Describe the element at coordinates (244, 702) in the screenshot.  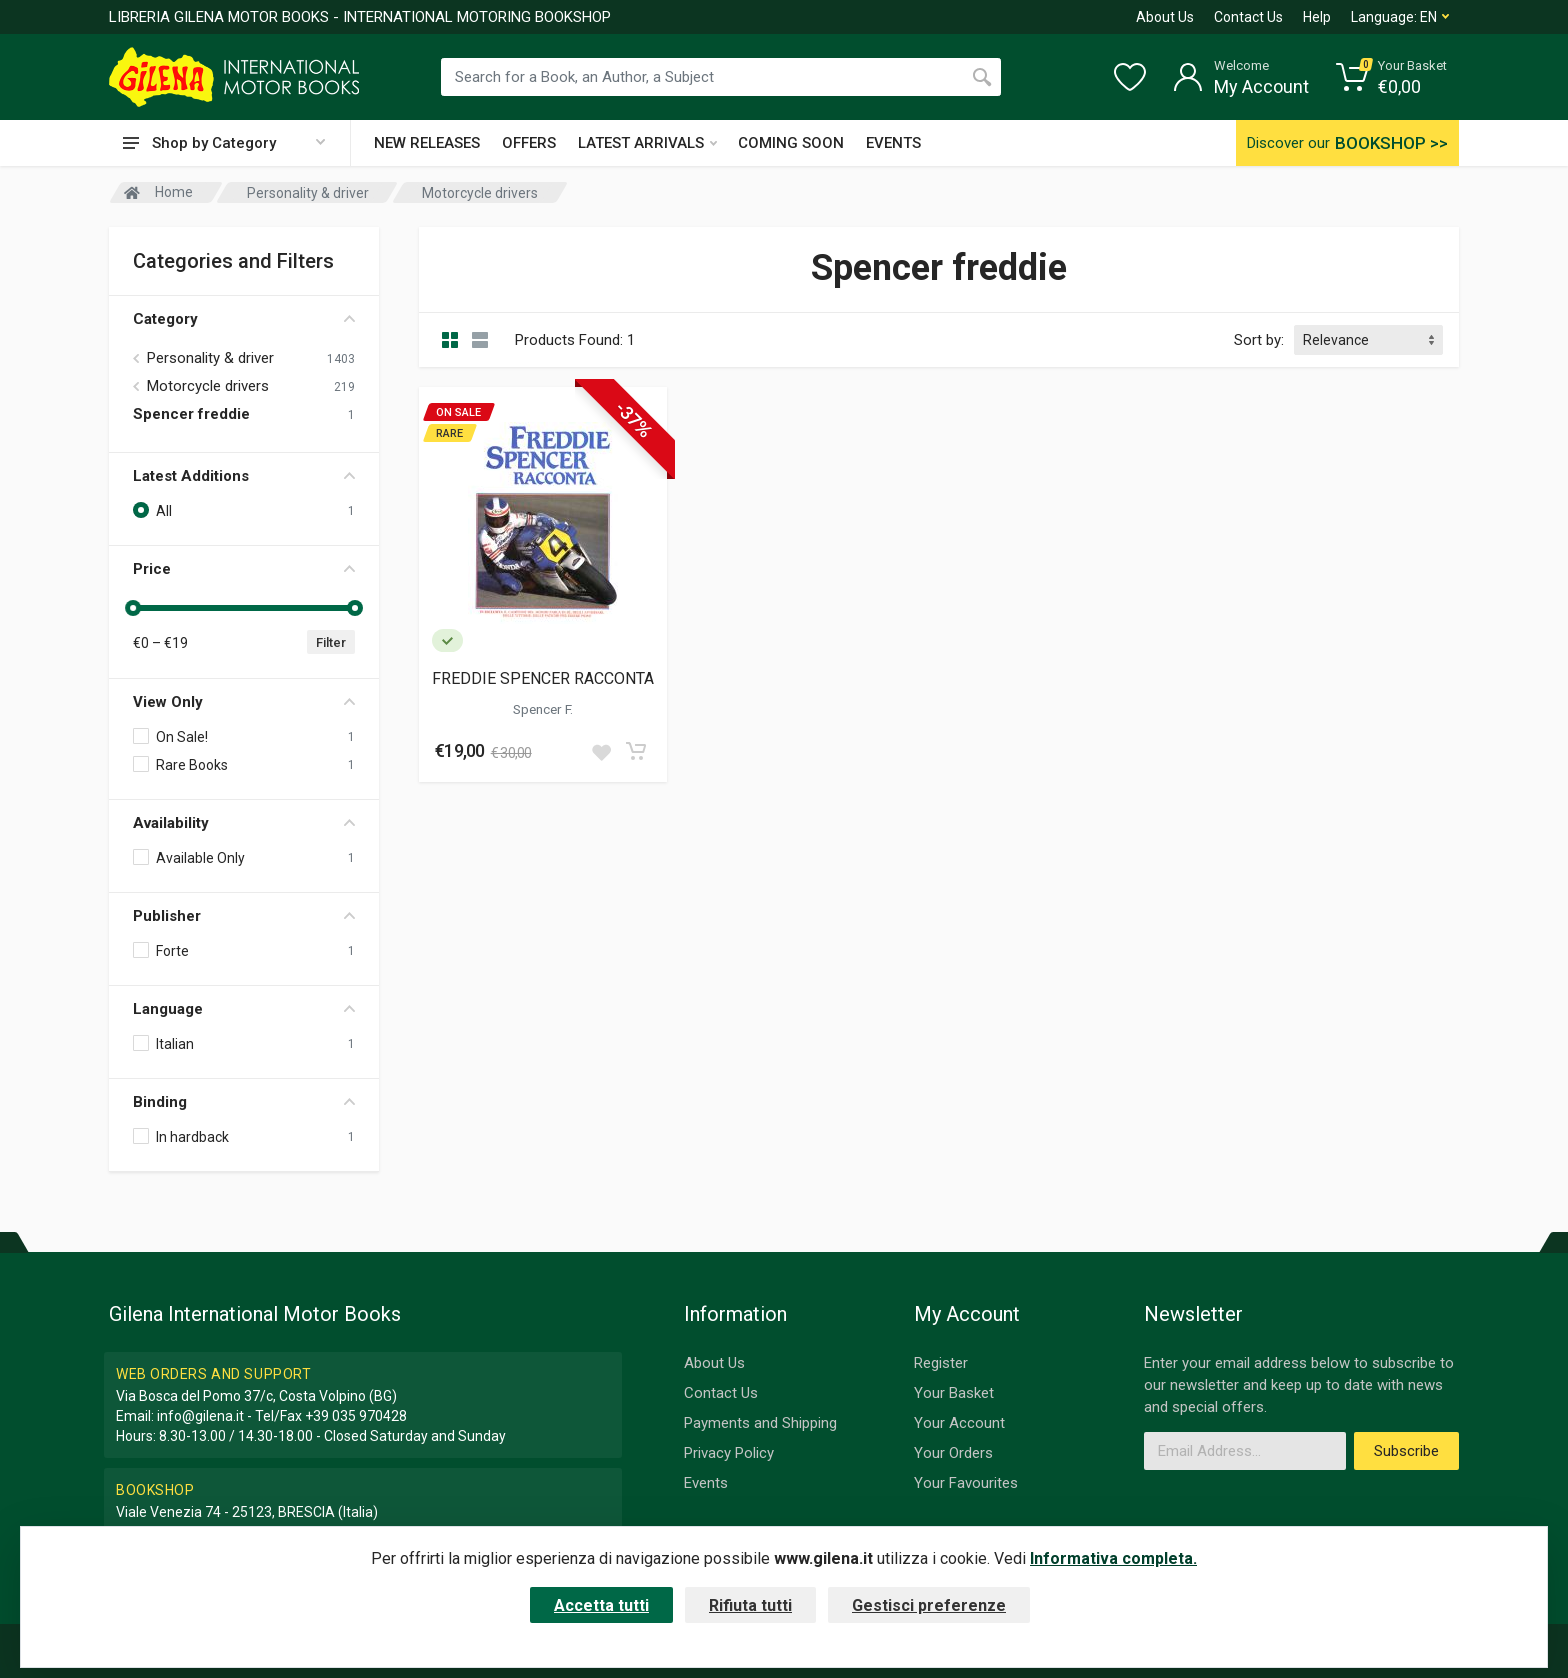
I see `View Only` at that location.